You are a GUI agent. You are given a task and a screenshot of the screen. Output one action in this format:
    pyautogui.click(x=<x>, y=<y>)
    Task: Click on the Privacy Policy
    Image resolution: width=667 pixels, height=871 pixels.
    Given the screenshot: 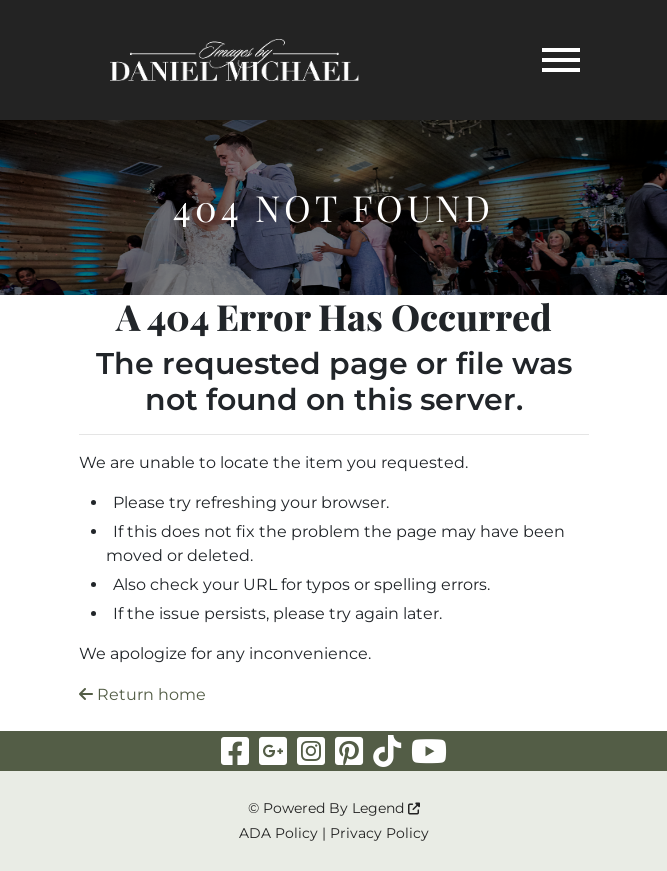 What is the action you would take?
    pyautogui.click(x=379, y=833)
    